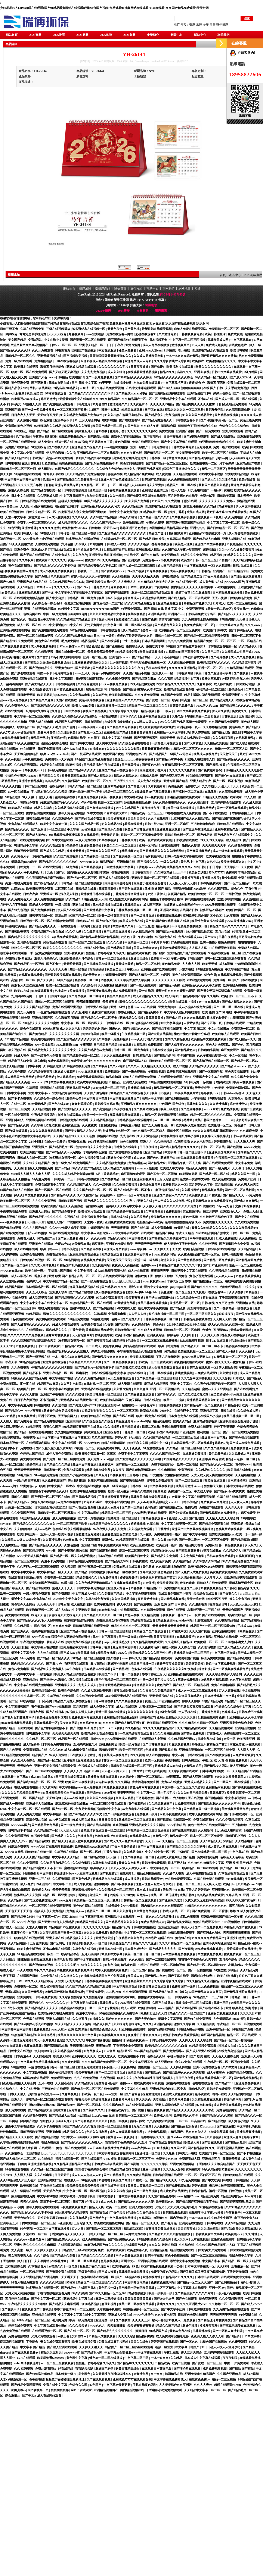  I want to click on 99草在线视频, so click(107, 840).